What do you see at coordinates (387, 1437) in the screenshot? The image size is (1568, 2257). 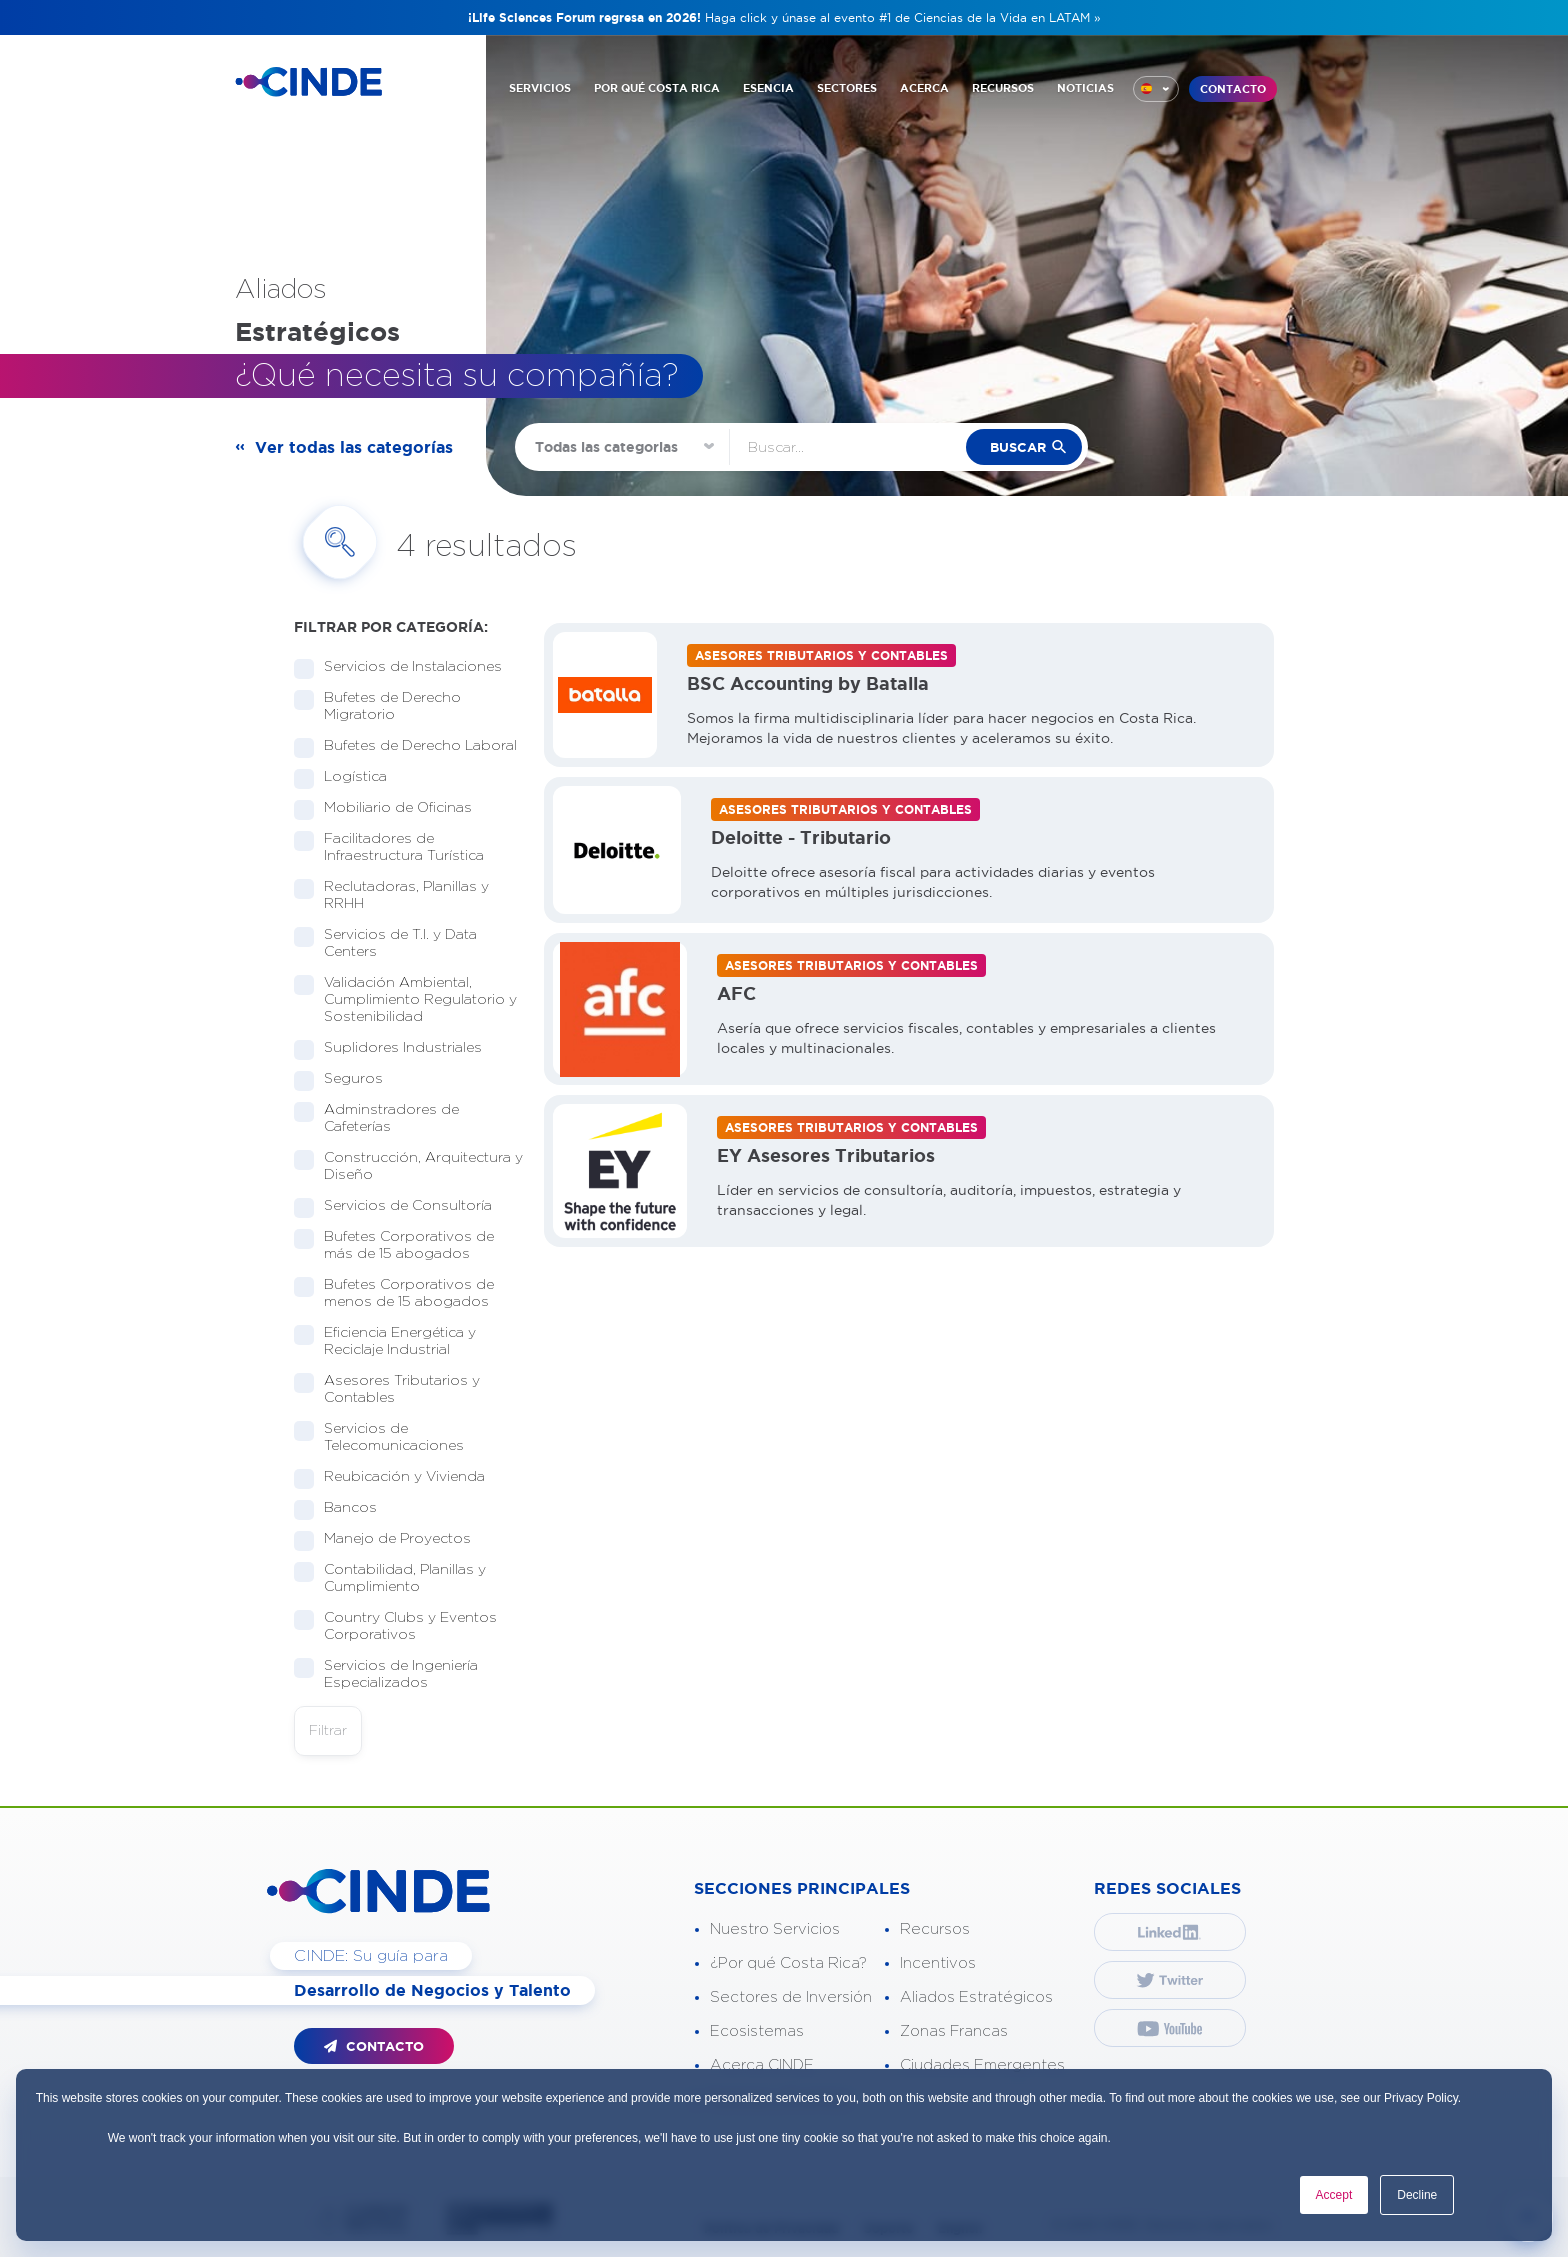 I see `Servicios de Telecomunicaciones` at bounding box center [387, 1437].